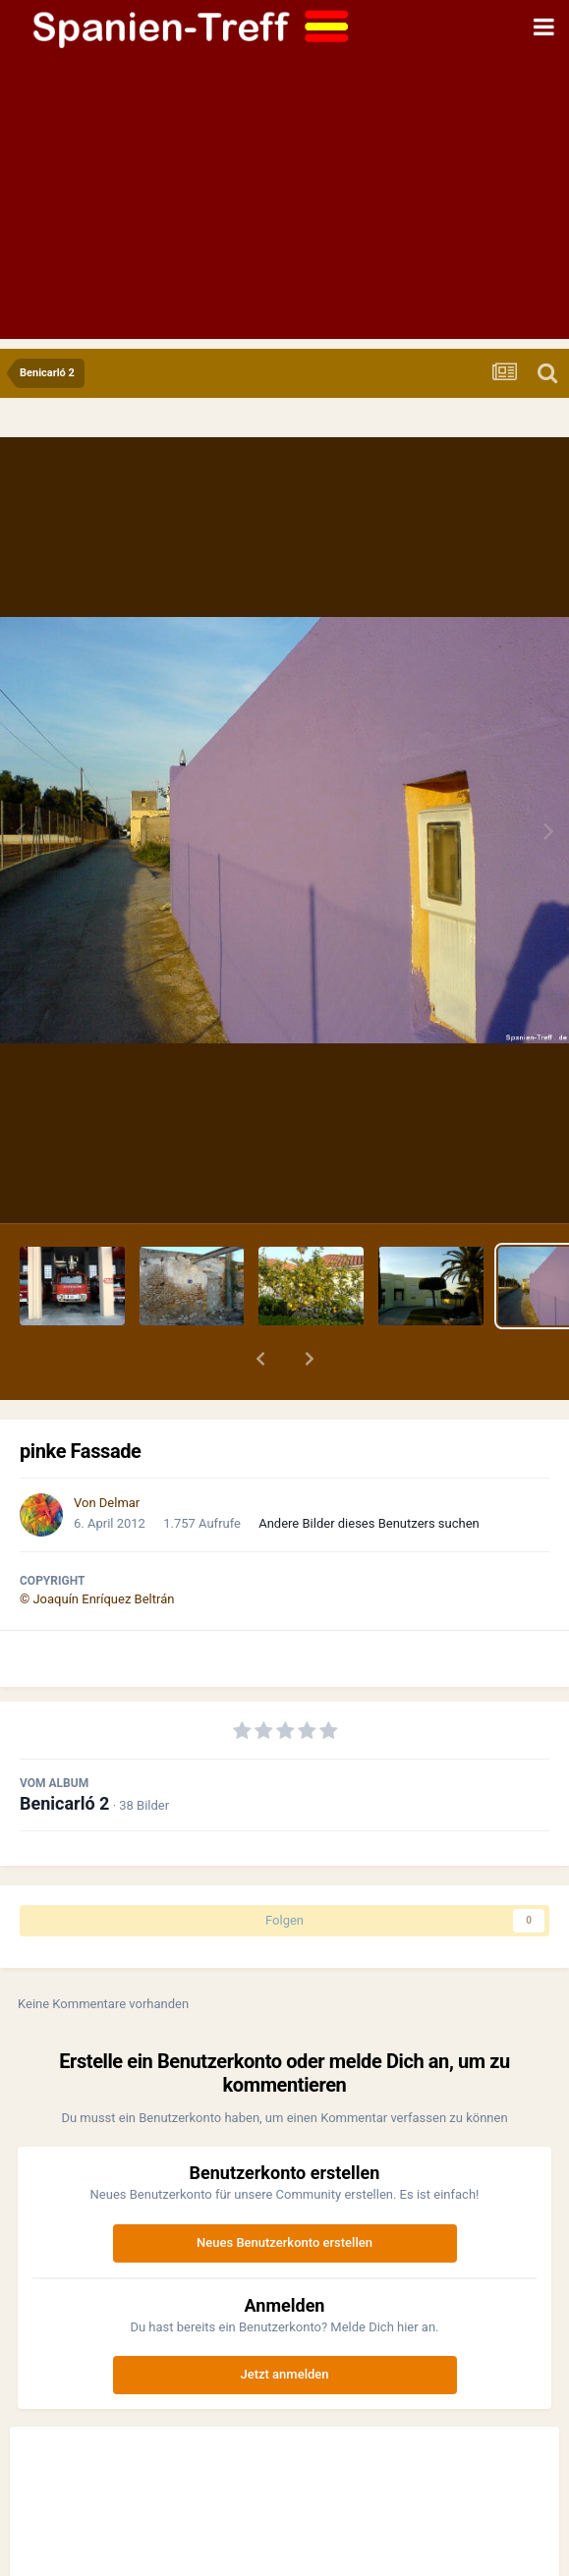 The width and height of the screenshot is (569, 2576). I want to click on Delmar, so click(119, 1502).